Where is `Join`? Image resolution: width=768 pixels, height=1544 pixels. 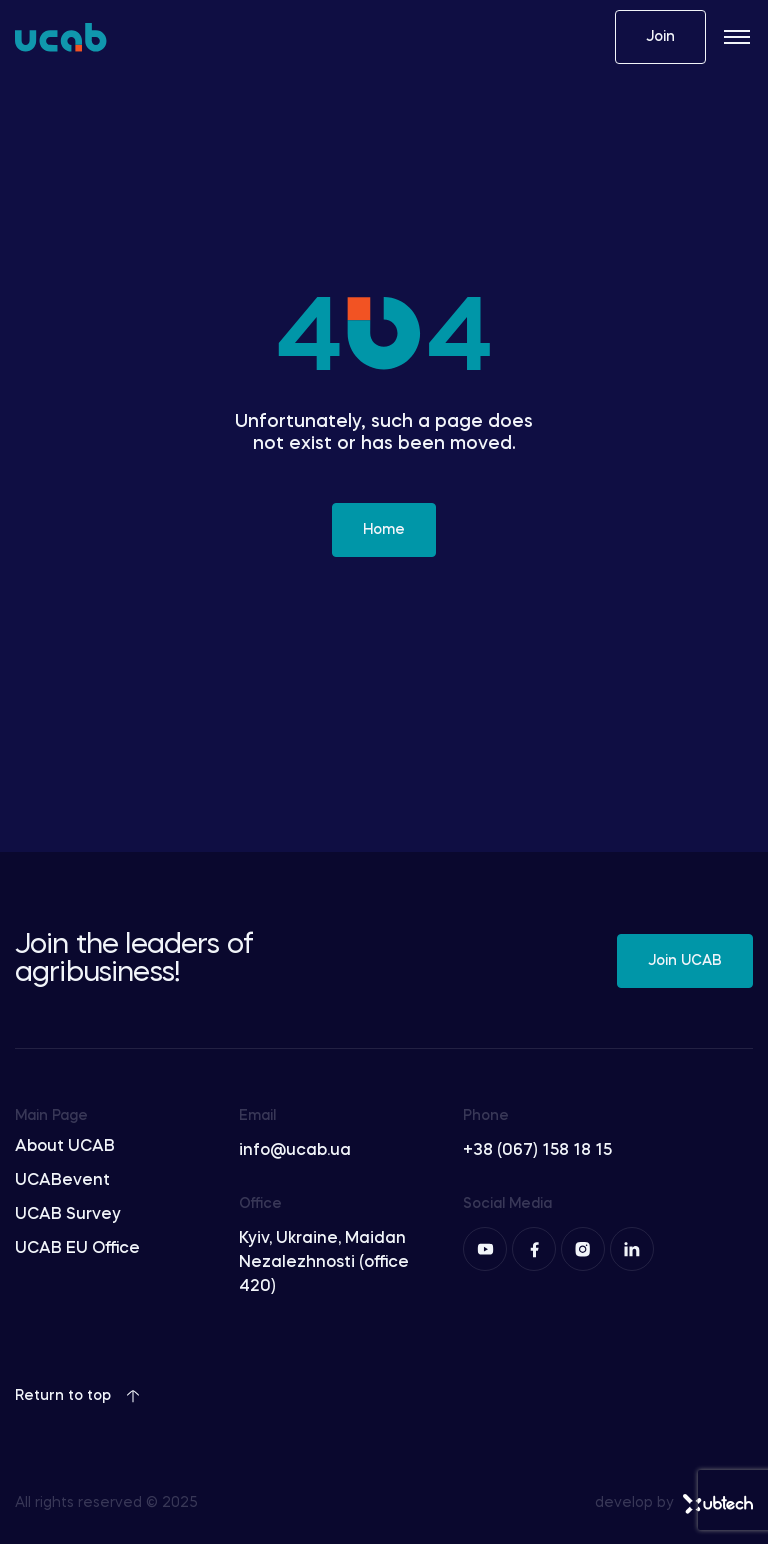 Join is located at coordinates (660, 37).